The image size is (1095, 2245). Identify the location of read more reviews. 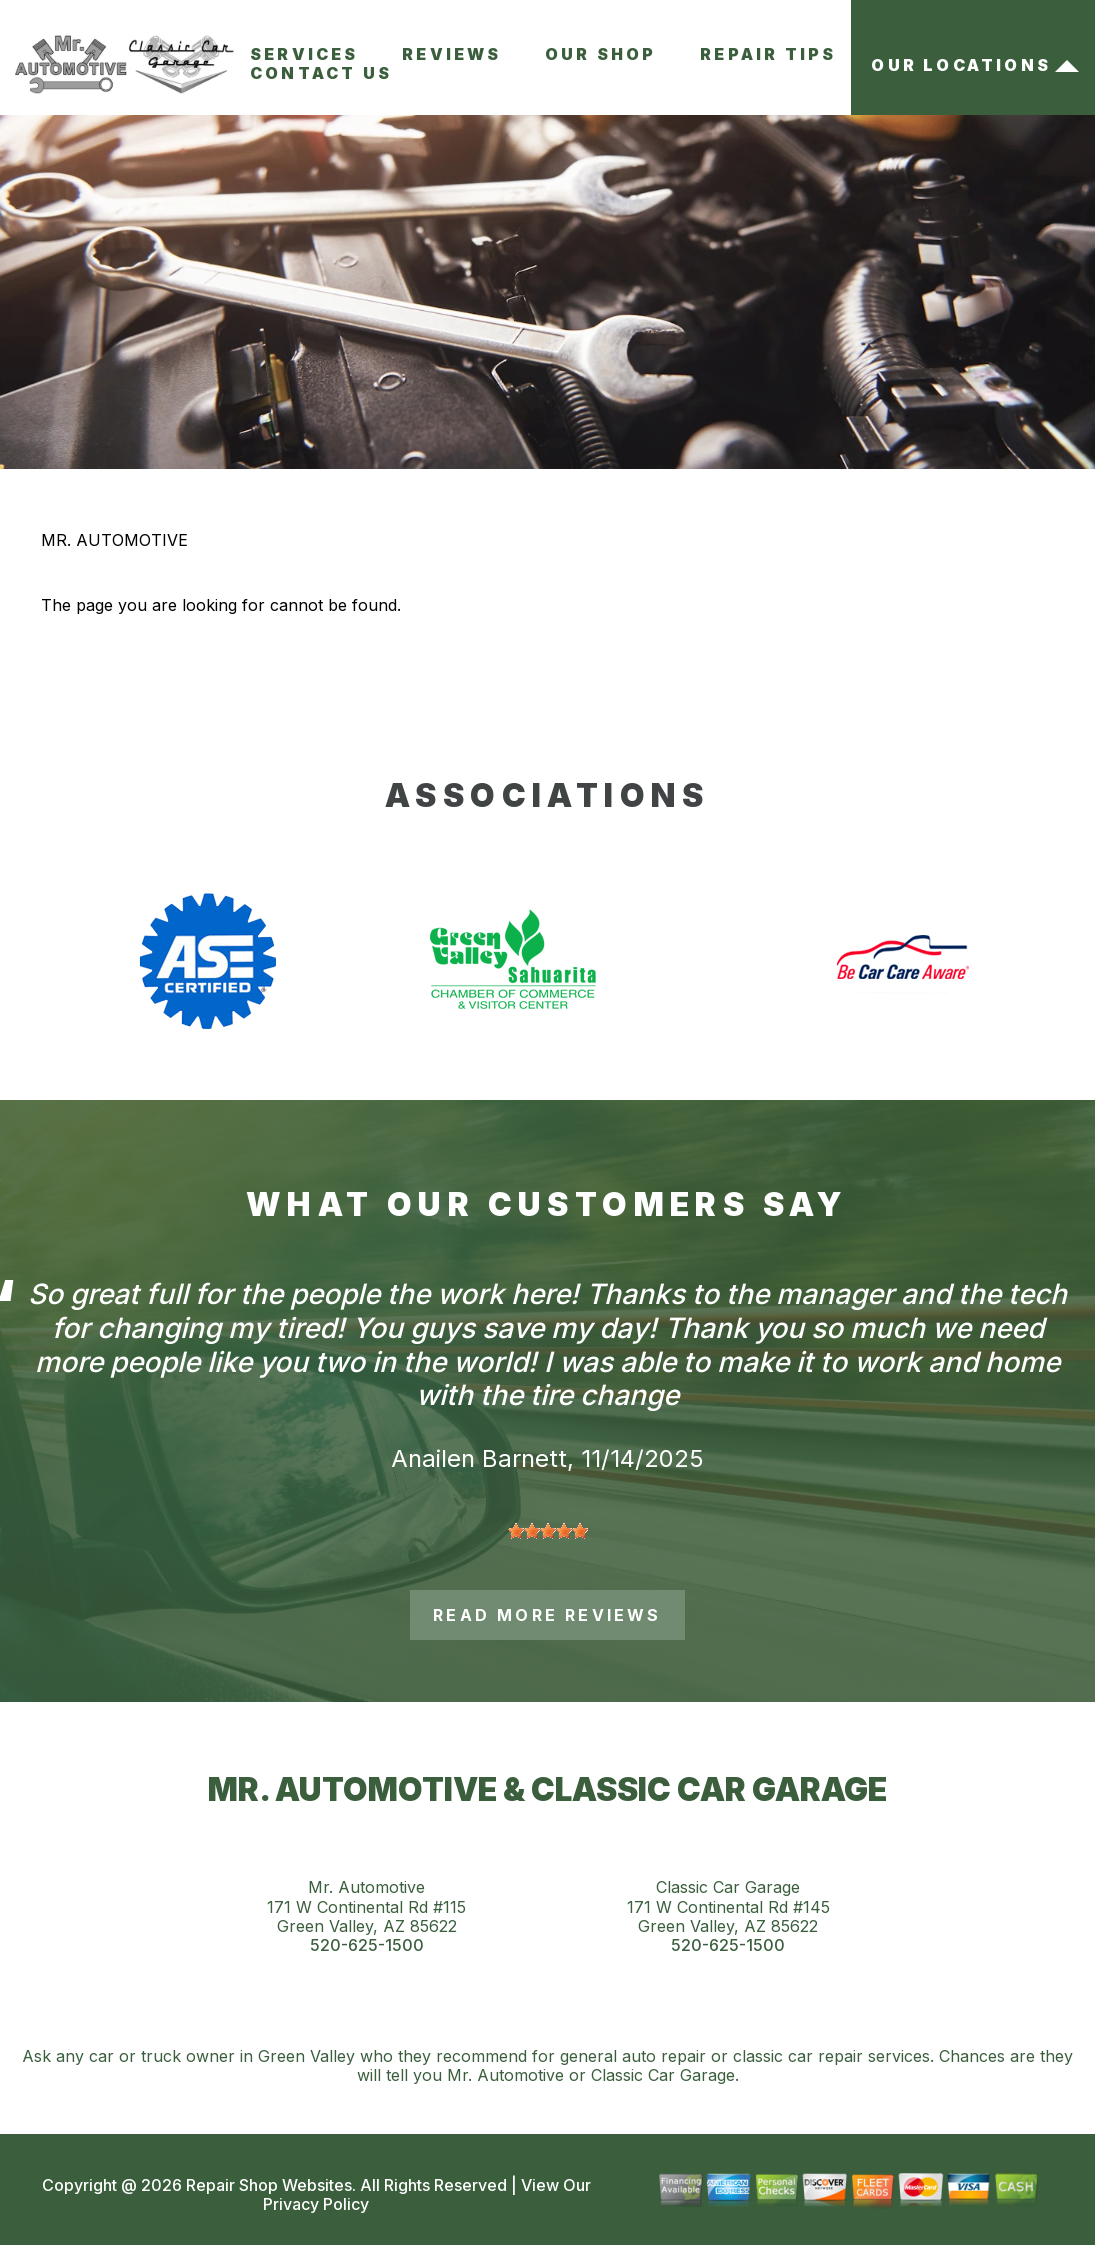
(547, 1615).